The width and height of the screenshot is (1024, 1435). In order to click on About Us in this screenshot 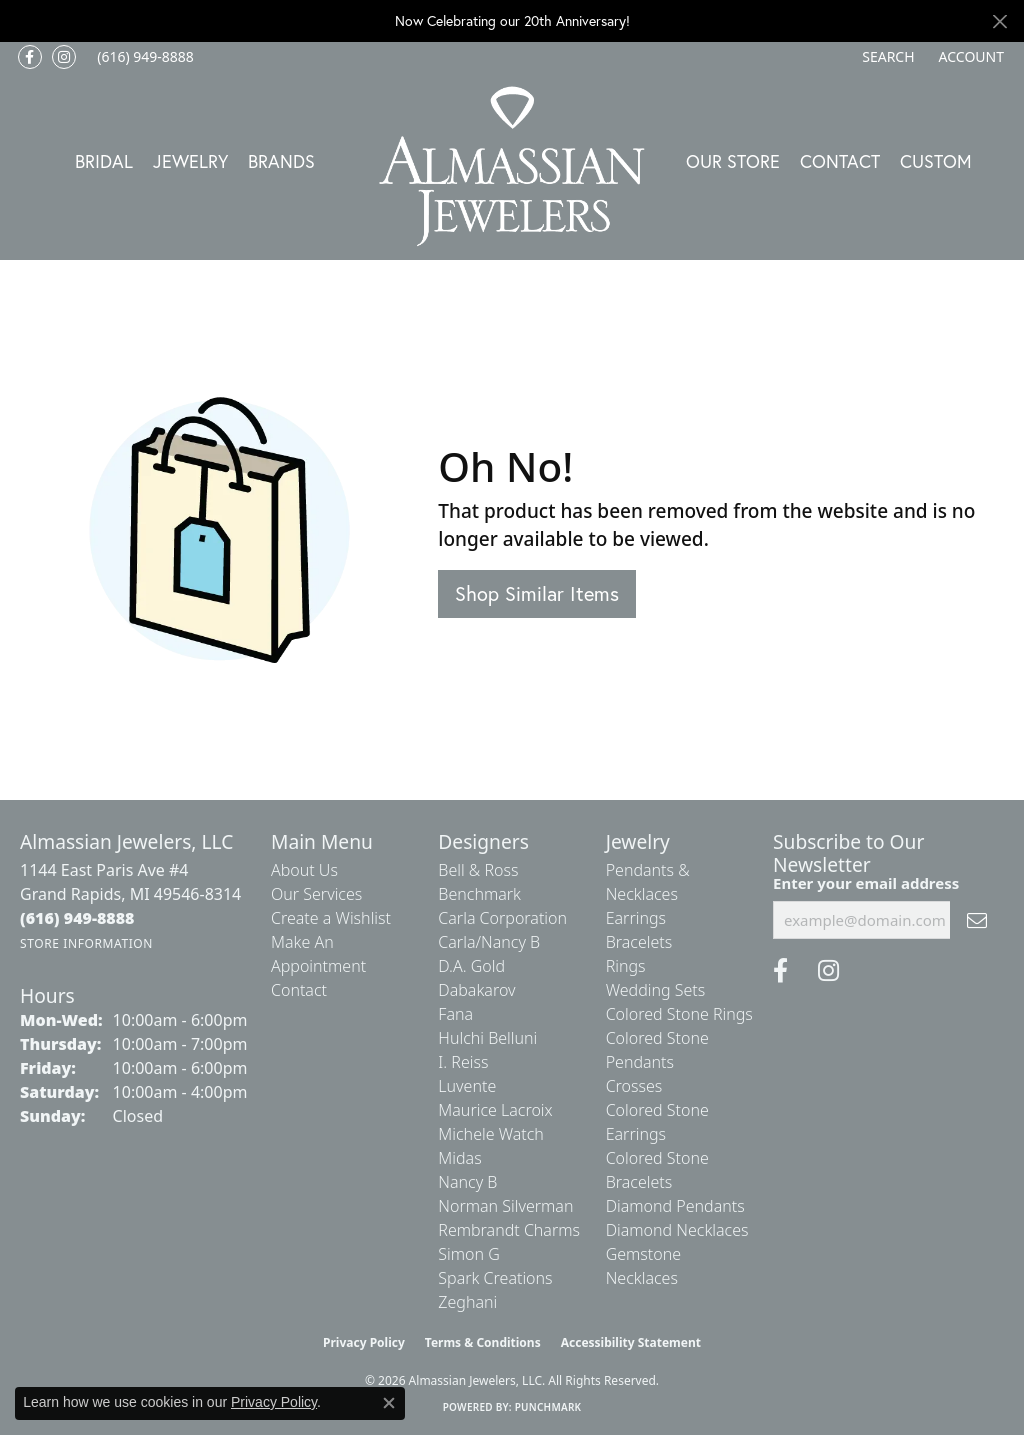, I will do `click(304, 870)`.